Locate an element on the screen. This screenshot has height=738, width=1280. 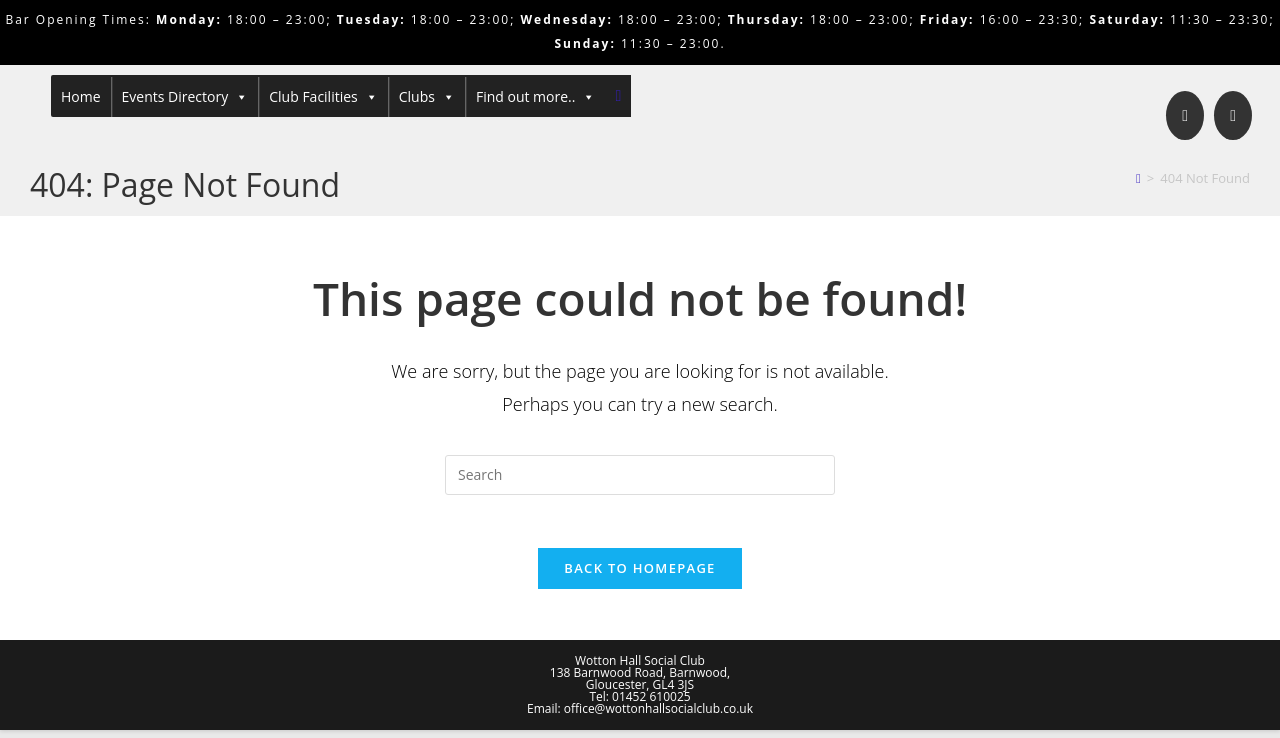
[Send email (opens in your application)] is located at coordinates (1233, 115).